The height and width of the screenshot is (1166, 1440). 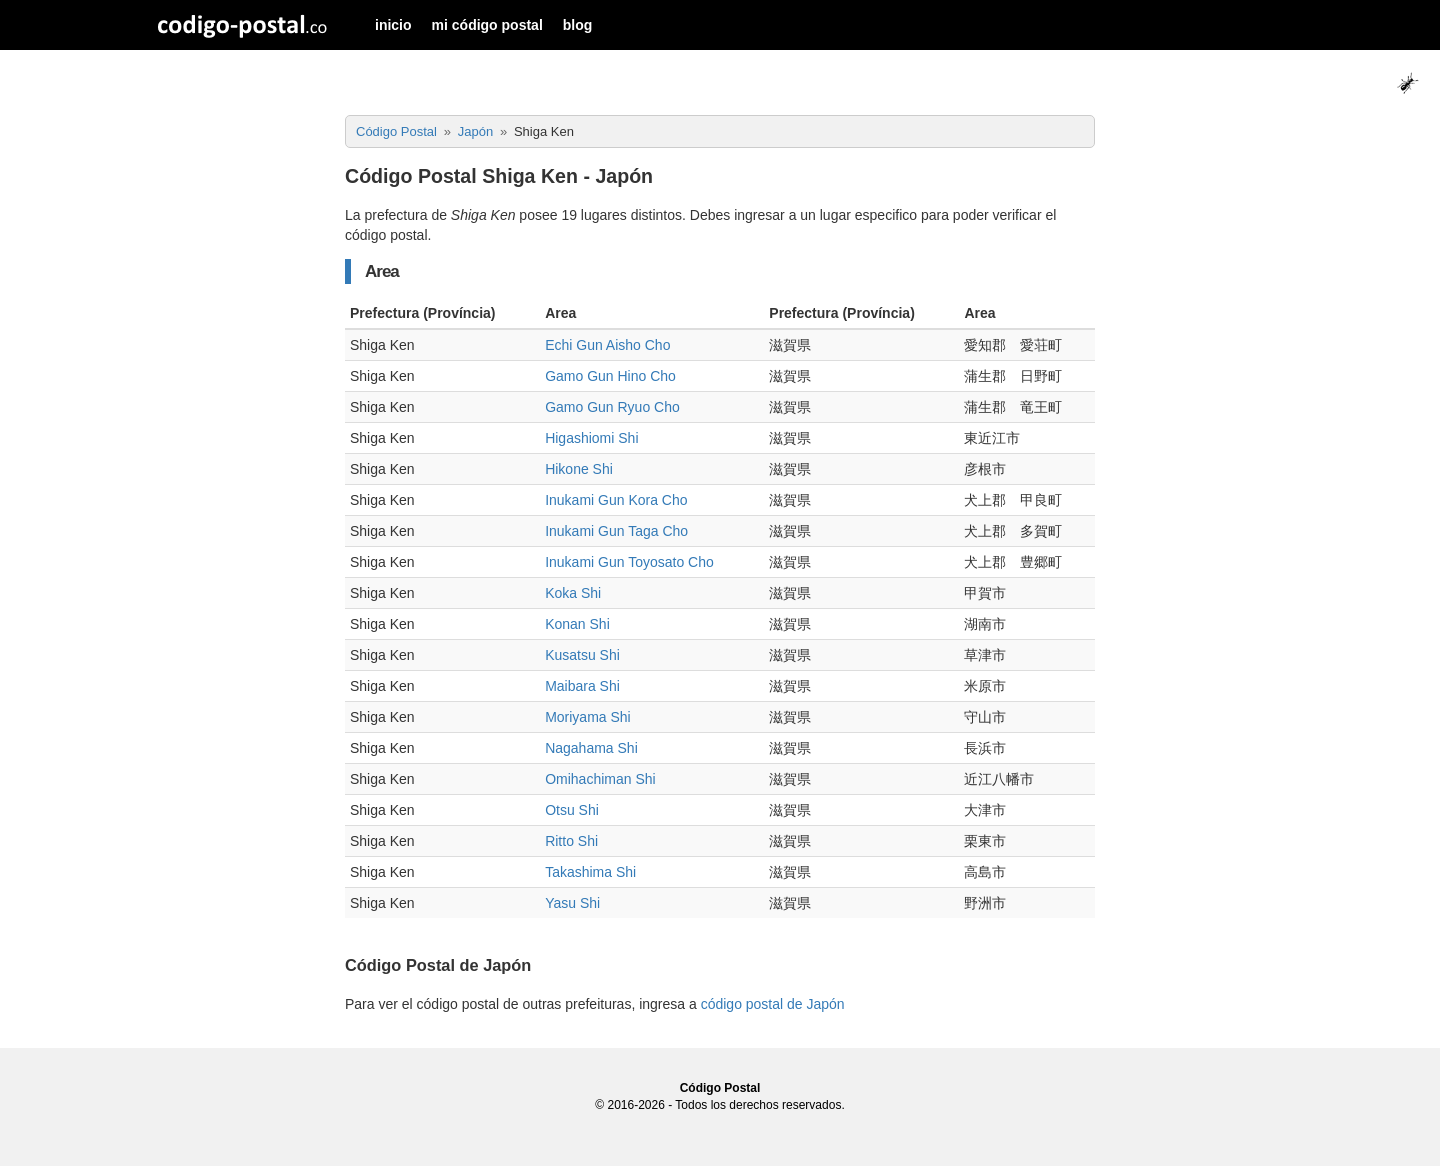 I want to click on Gamo Gun Hino Cho, so click(x=610, y=376).